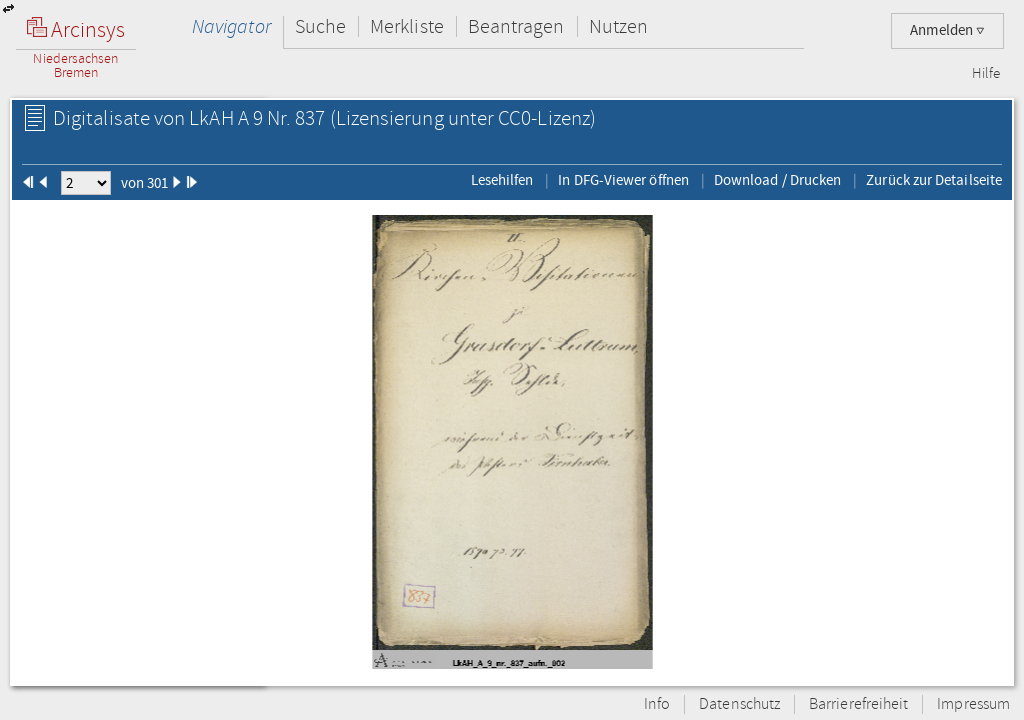  I want to click on Datenschutz, so click(739, 704).